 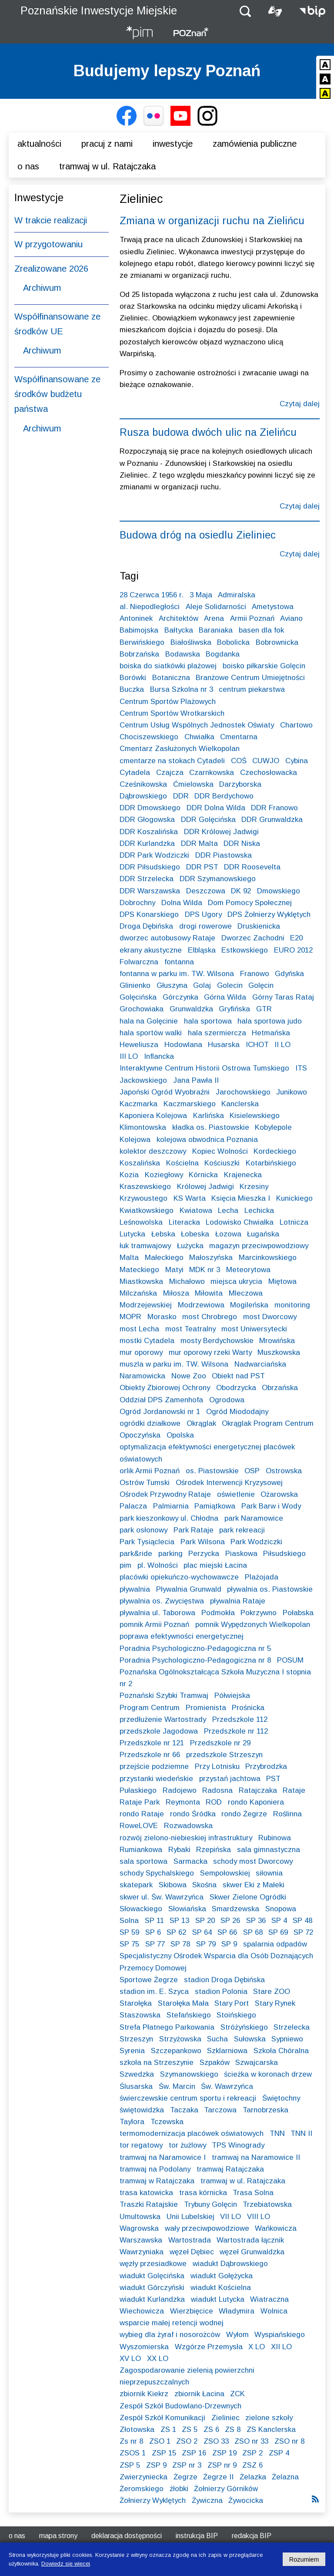 I want to click on łuk tramwajowy, so click(x=145, y=1246).